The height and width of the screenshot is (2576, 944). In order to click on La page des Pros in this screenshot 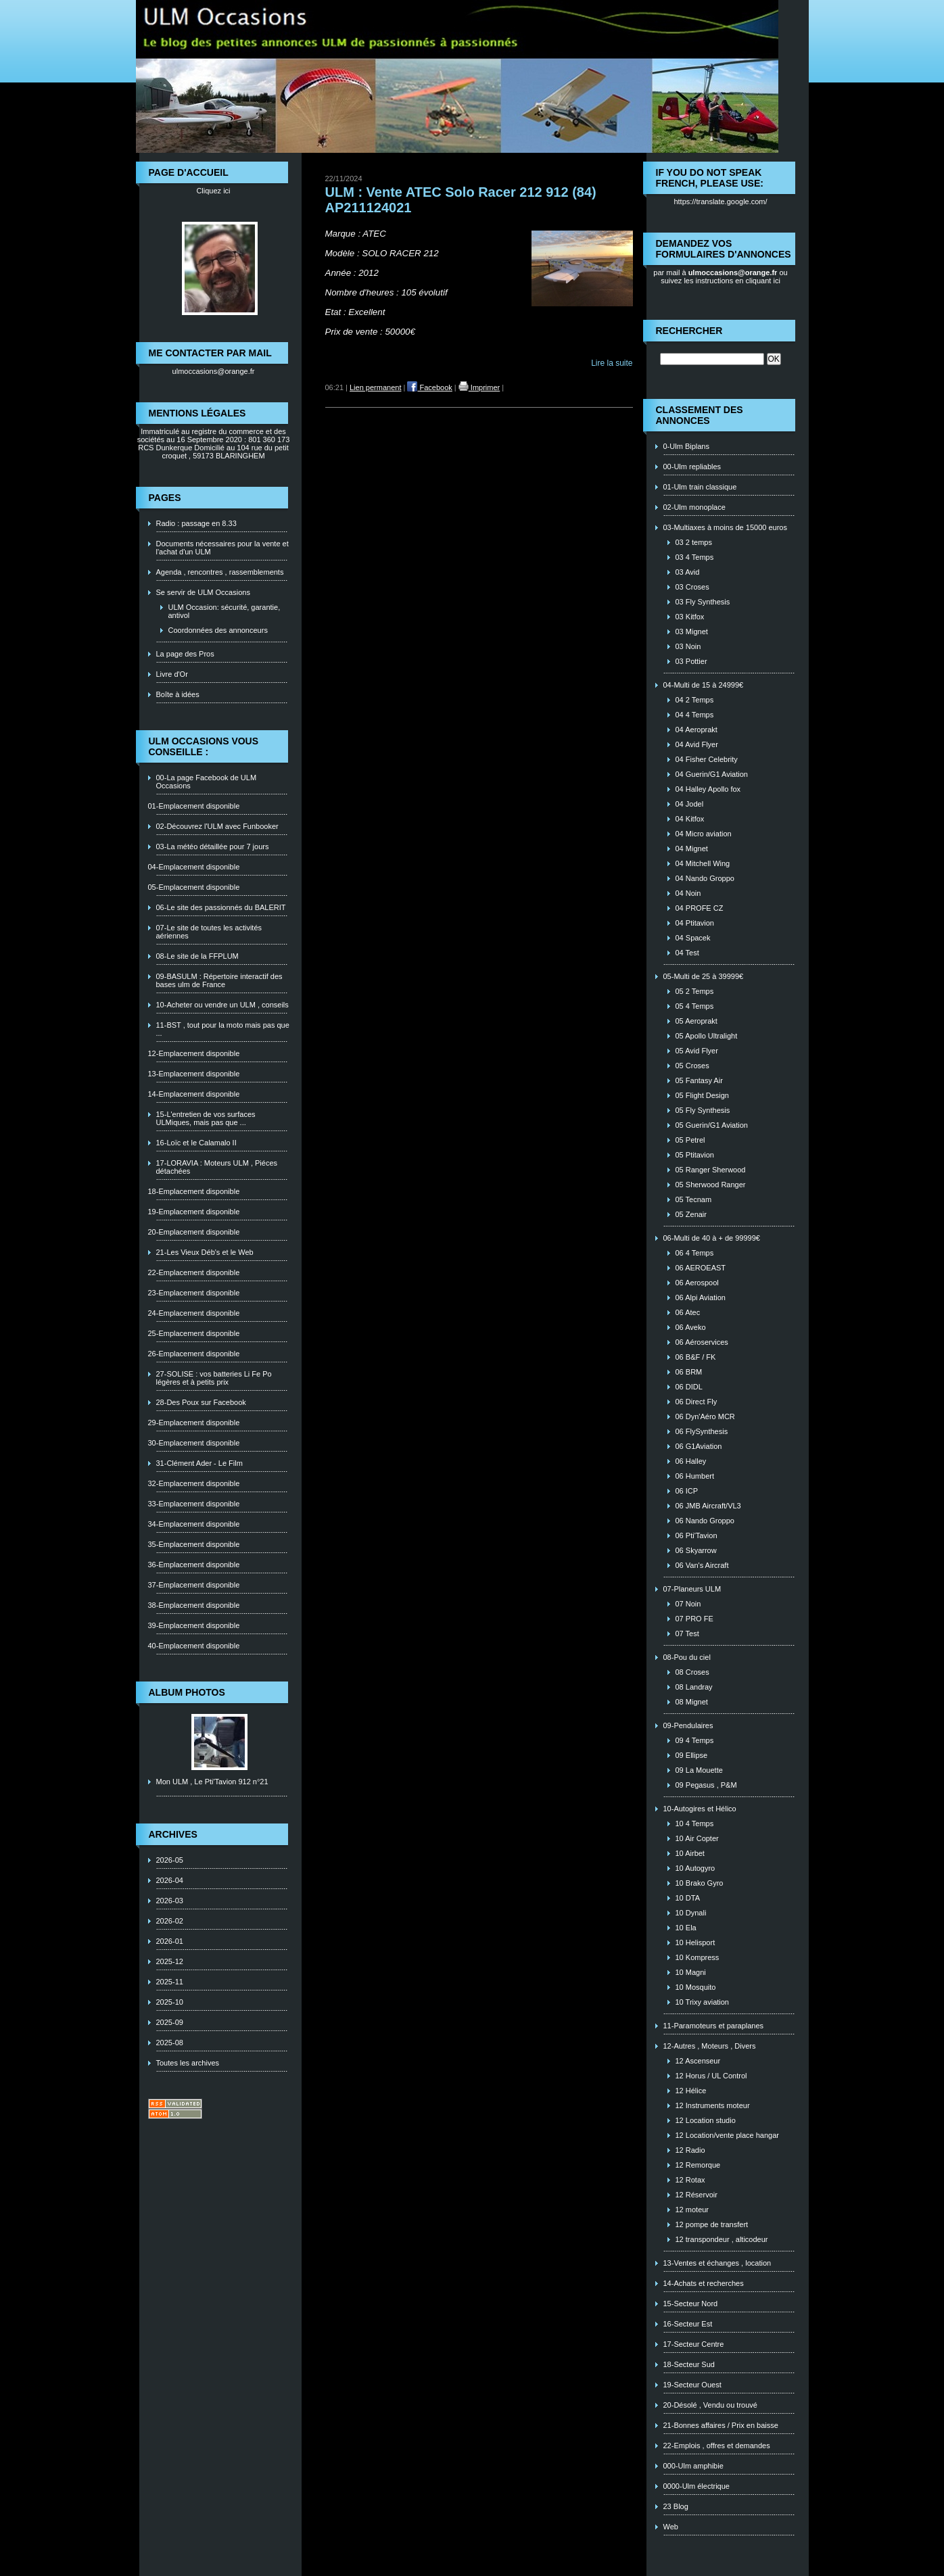, I will do `click(185, 654)`.